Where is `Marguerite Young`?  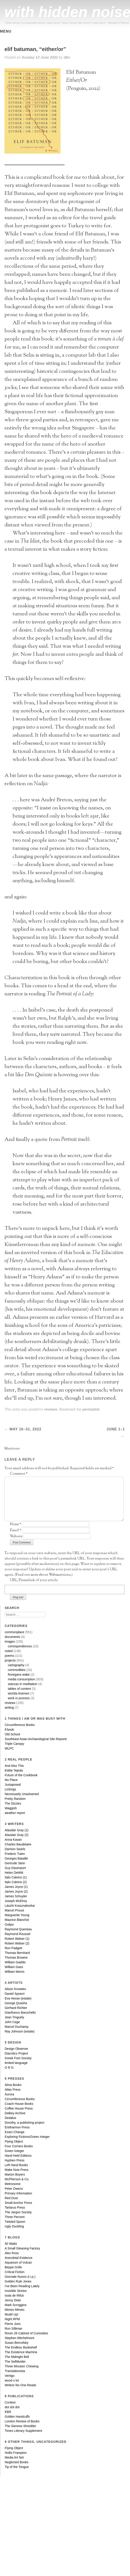
Marguerite Young is located at coordinates (17, 1915).